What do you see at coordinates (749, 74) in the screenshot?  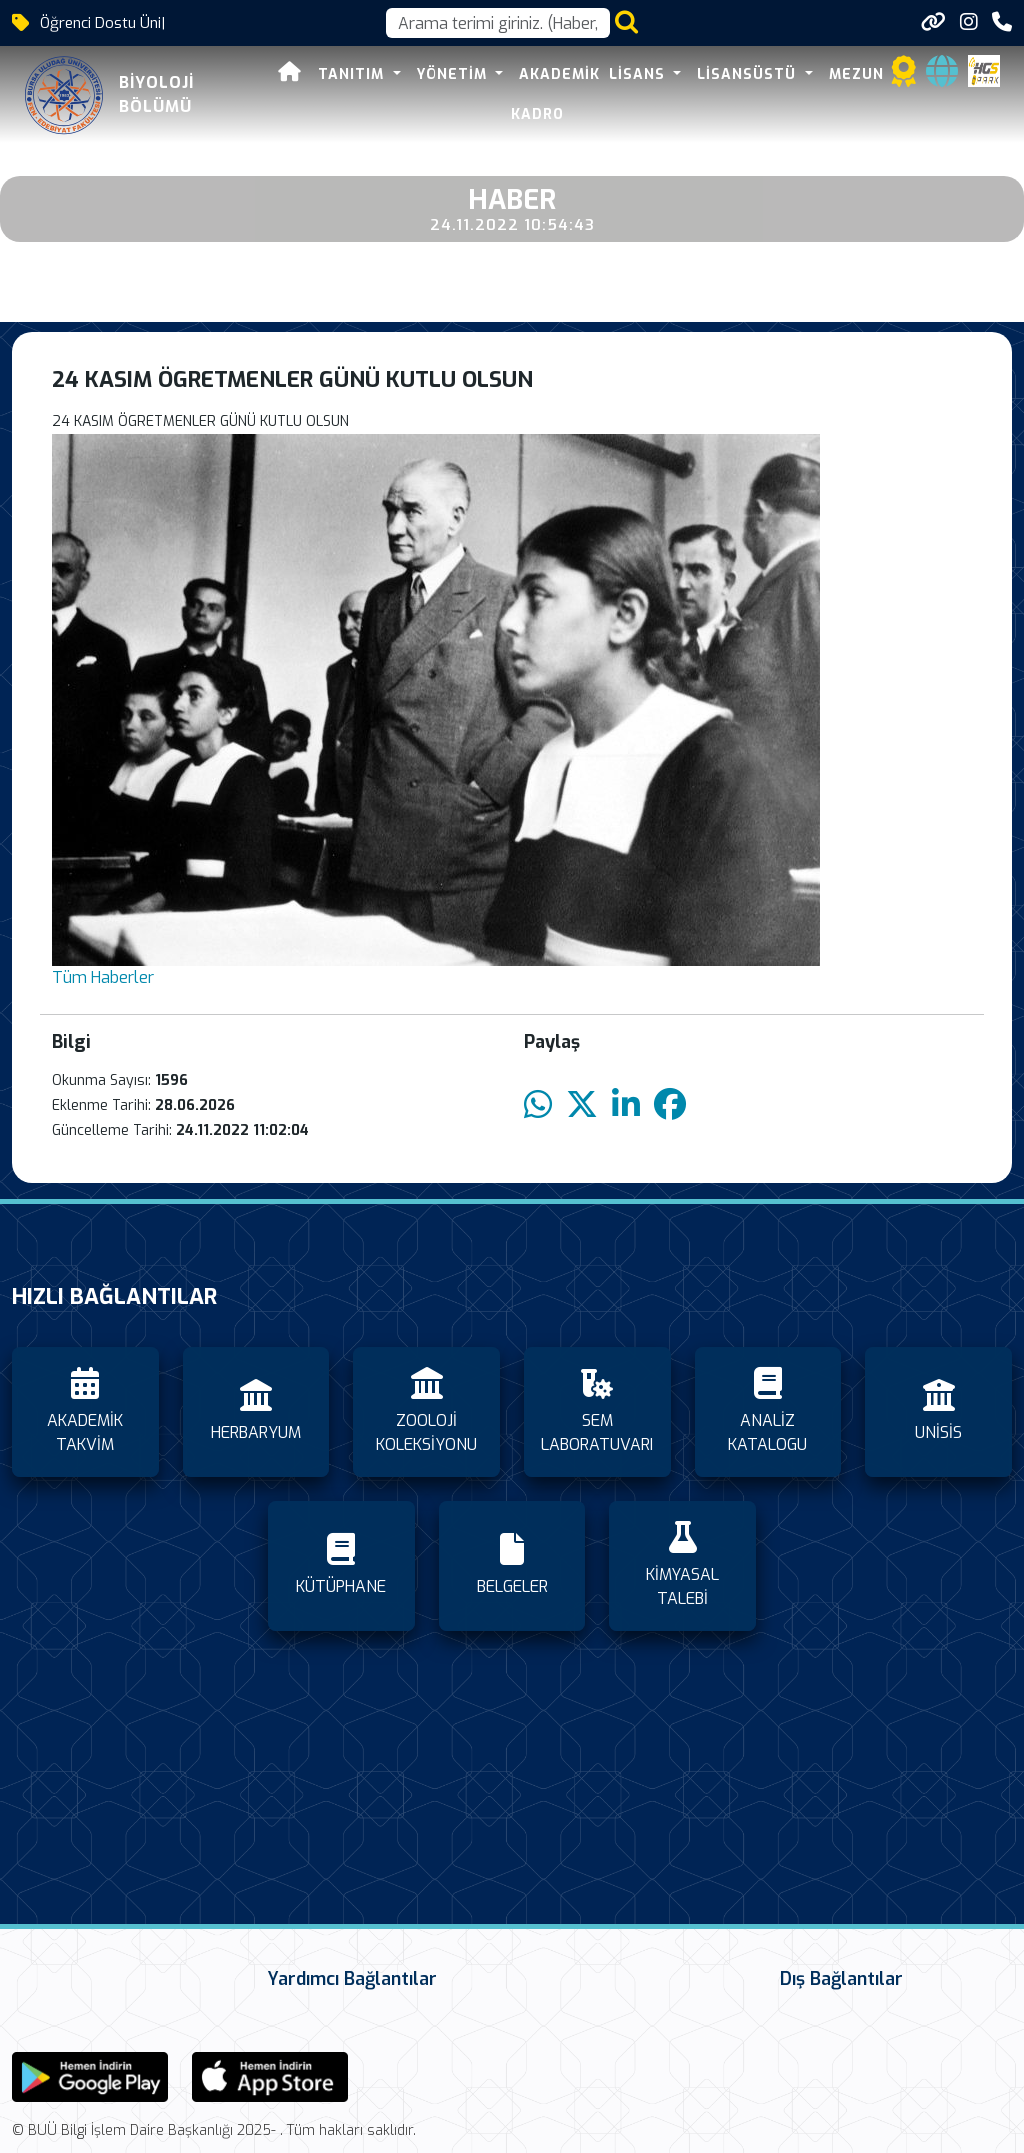 I see `LİSANSÜSTÜ` at bounding box center [749, 74].